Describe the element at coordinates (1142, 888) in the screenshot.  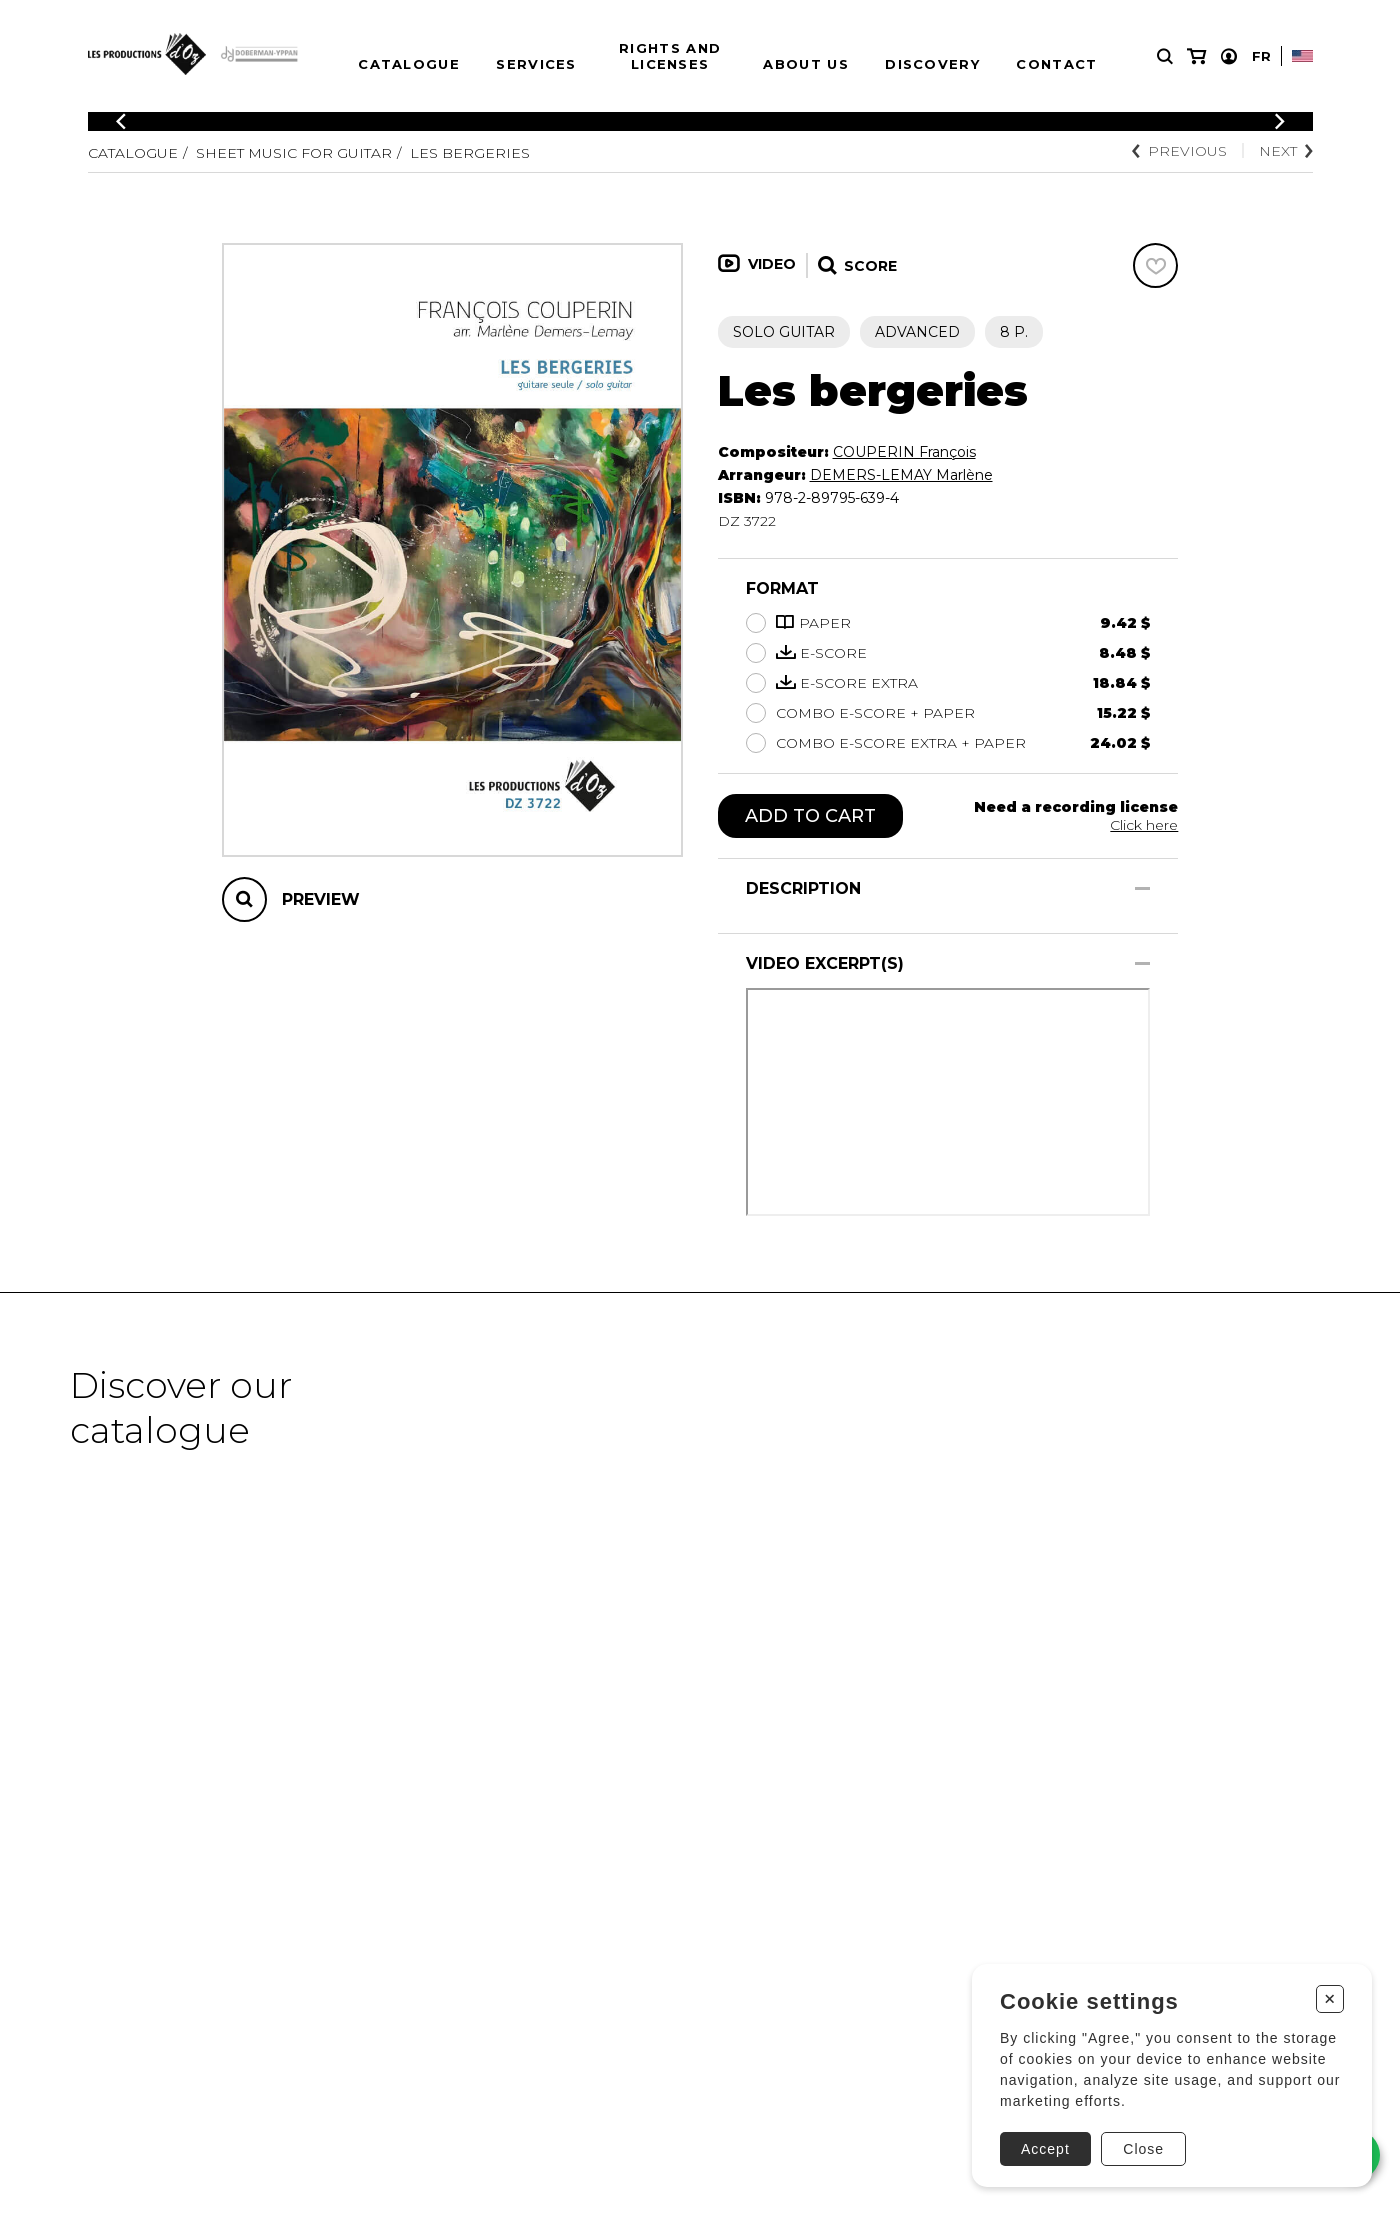
I see `[Show/Hide]` at that location.